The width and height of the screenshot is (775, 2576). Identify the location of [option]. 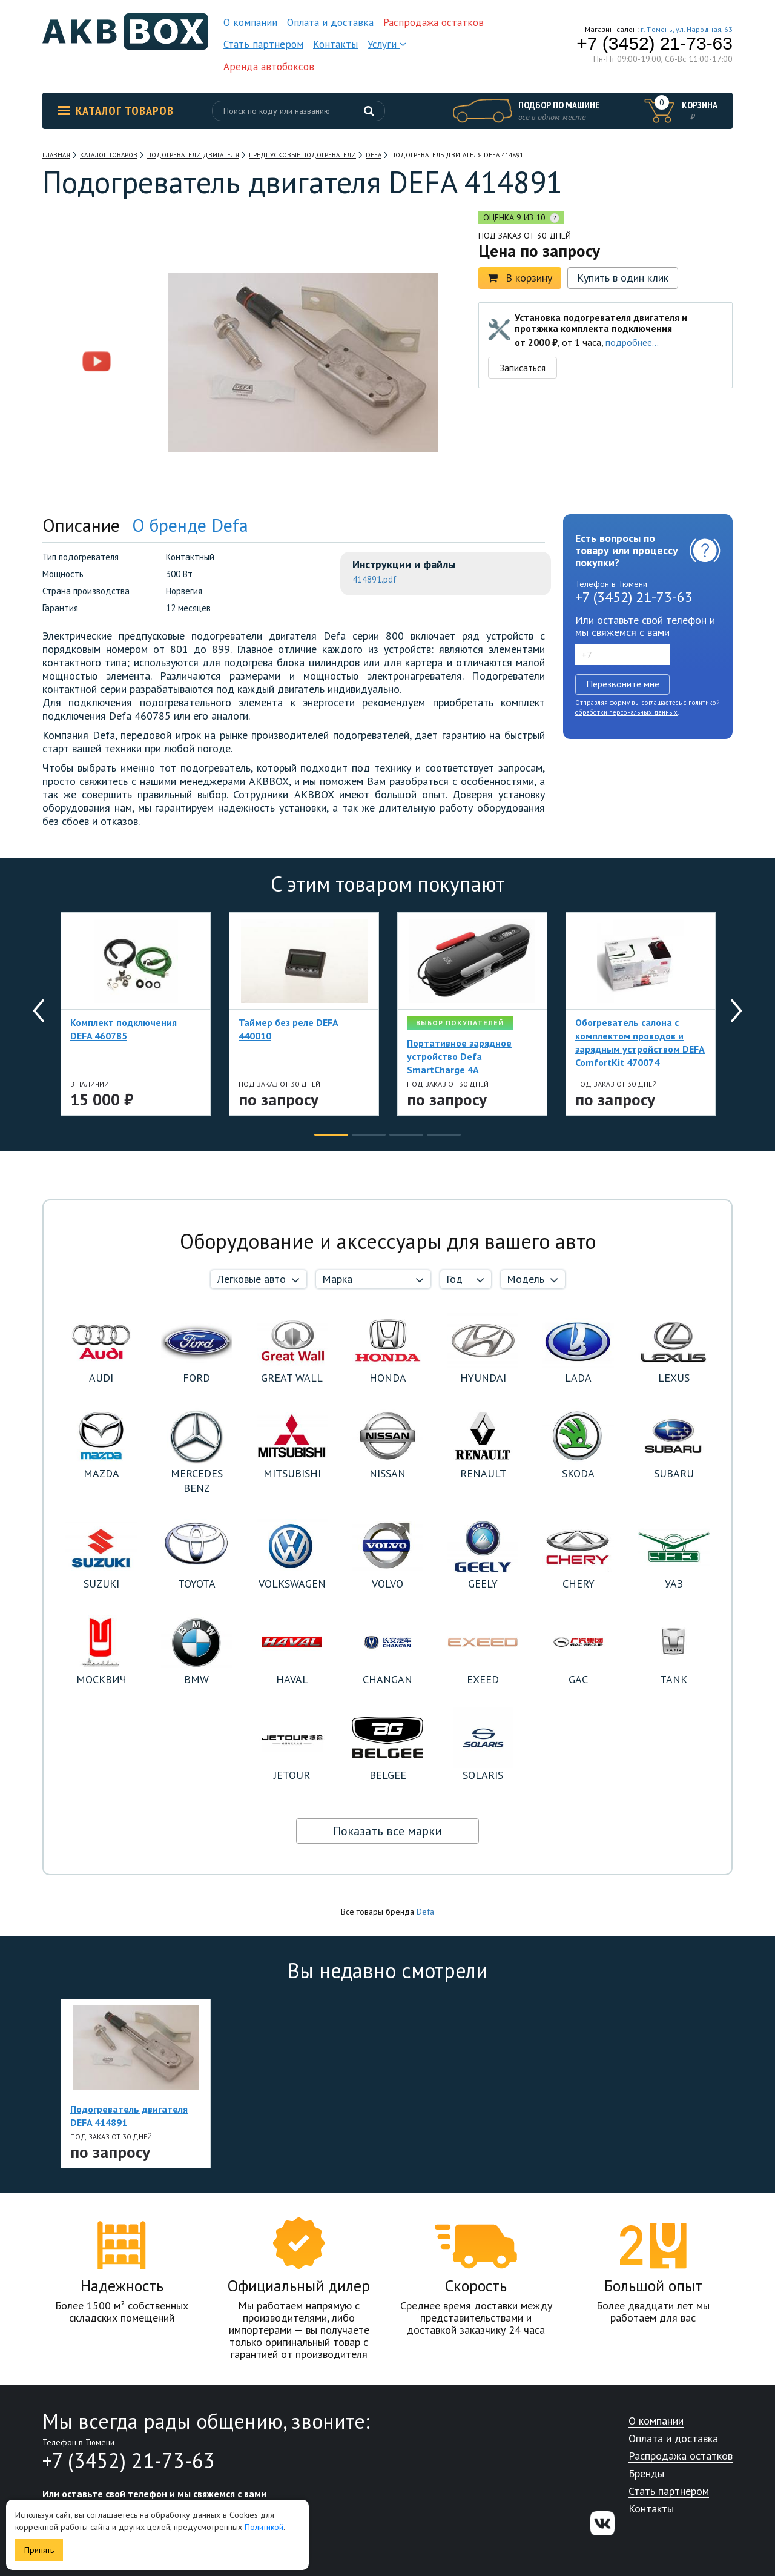
(97, 286).